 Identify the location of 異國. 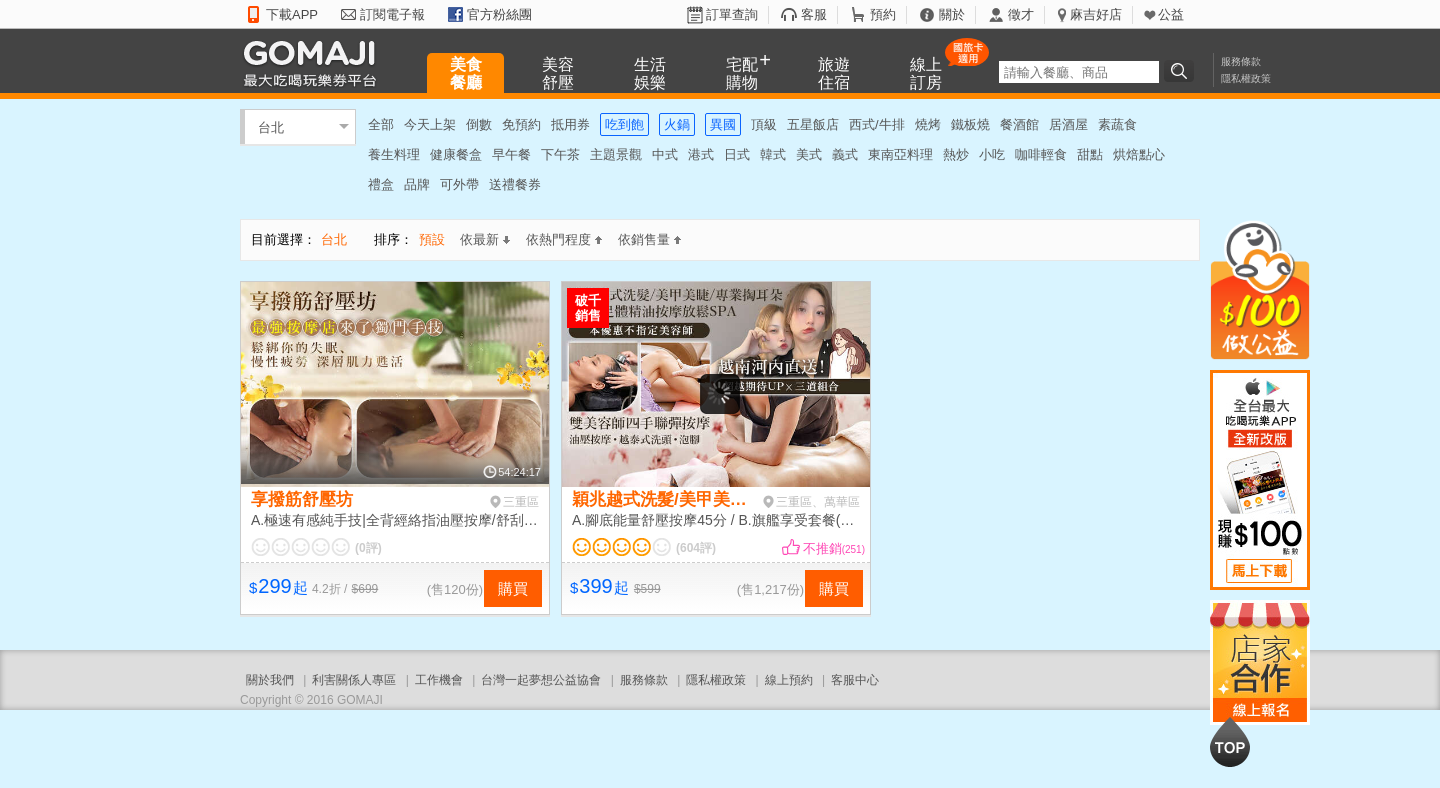
(723, 124).